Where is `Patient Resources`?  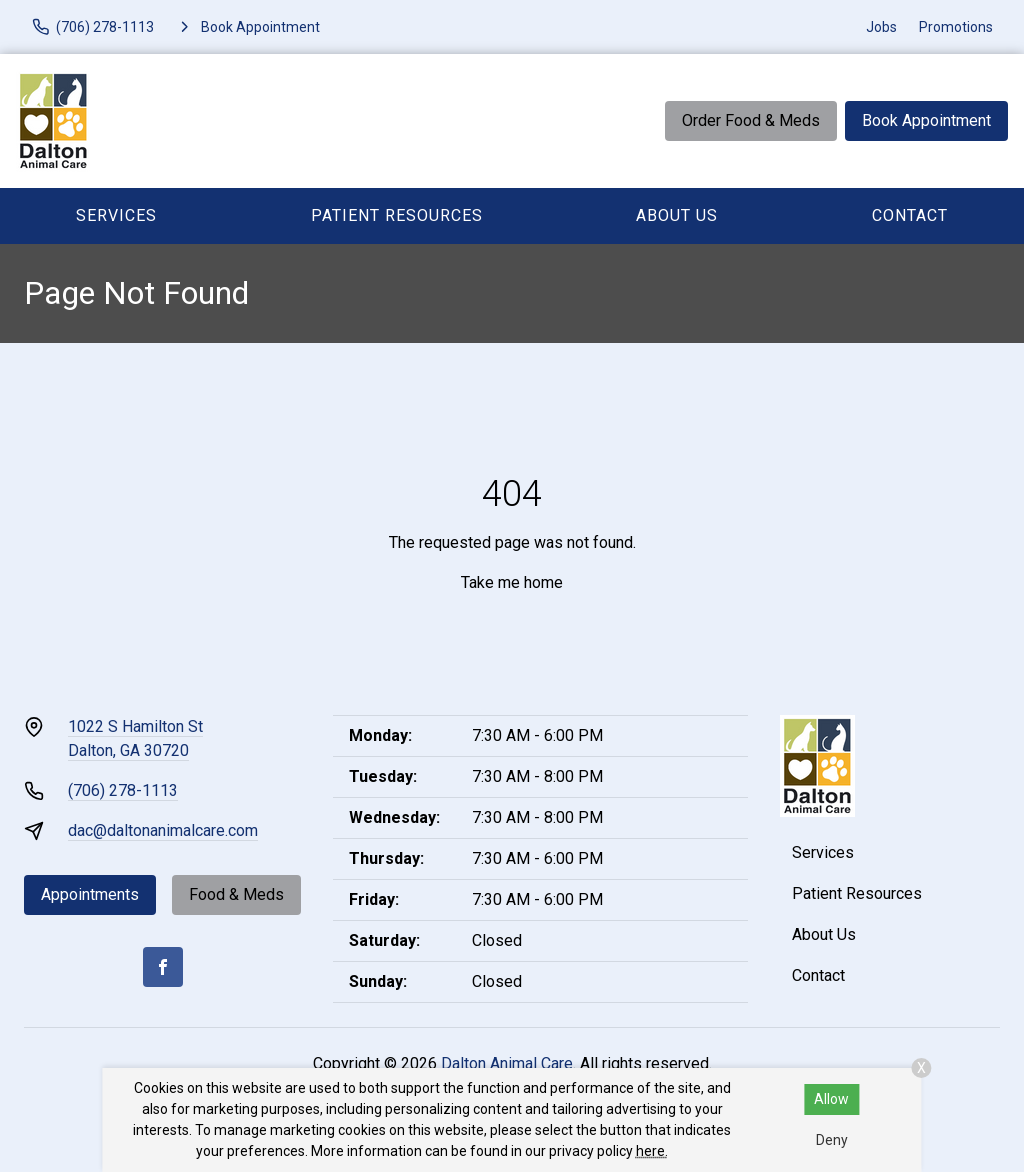
Patient Resources is located at coordinates (397, 215).